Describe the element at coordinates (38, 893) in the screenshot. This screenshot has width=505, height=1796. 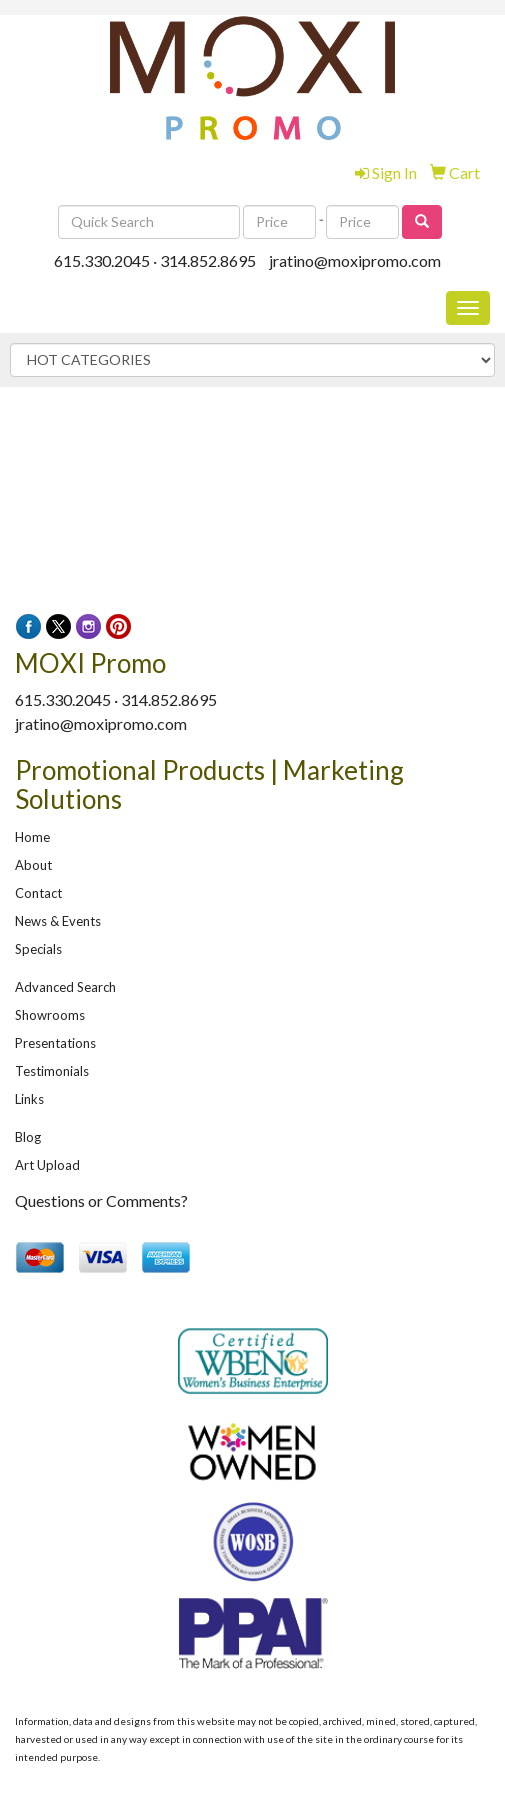
I see `Contact` at that location.